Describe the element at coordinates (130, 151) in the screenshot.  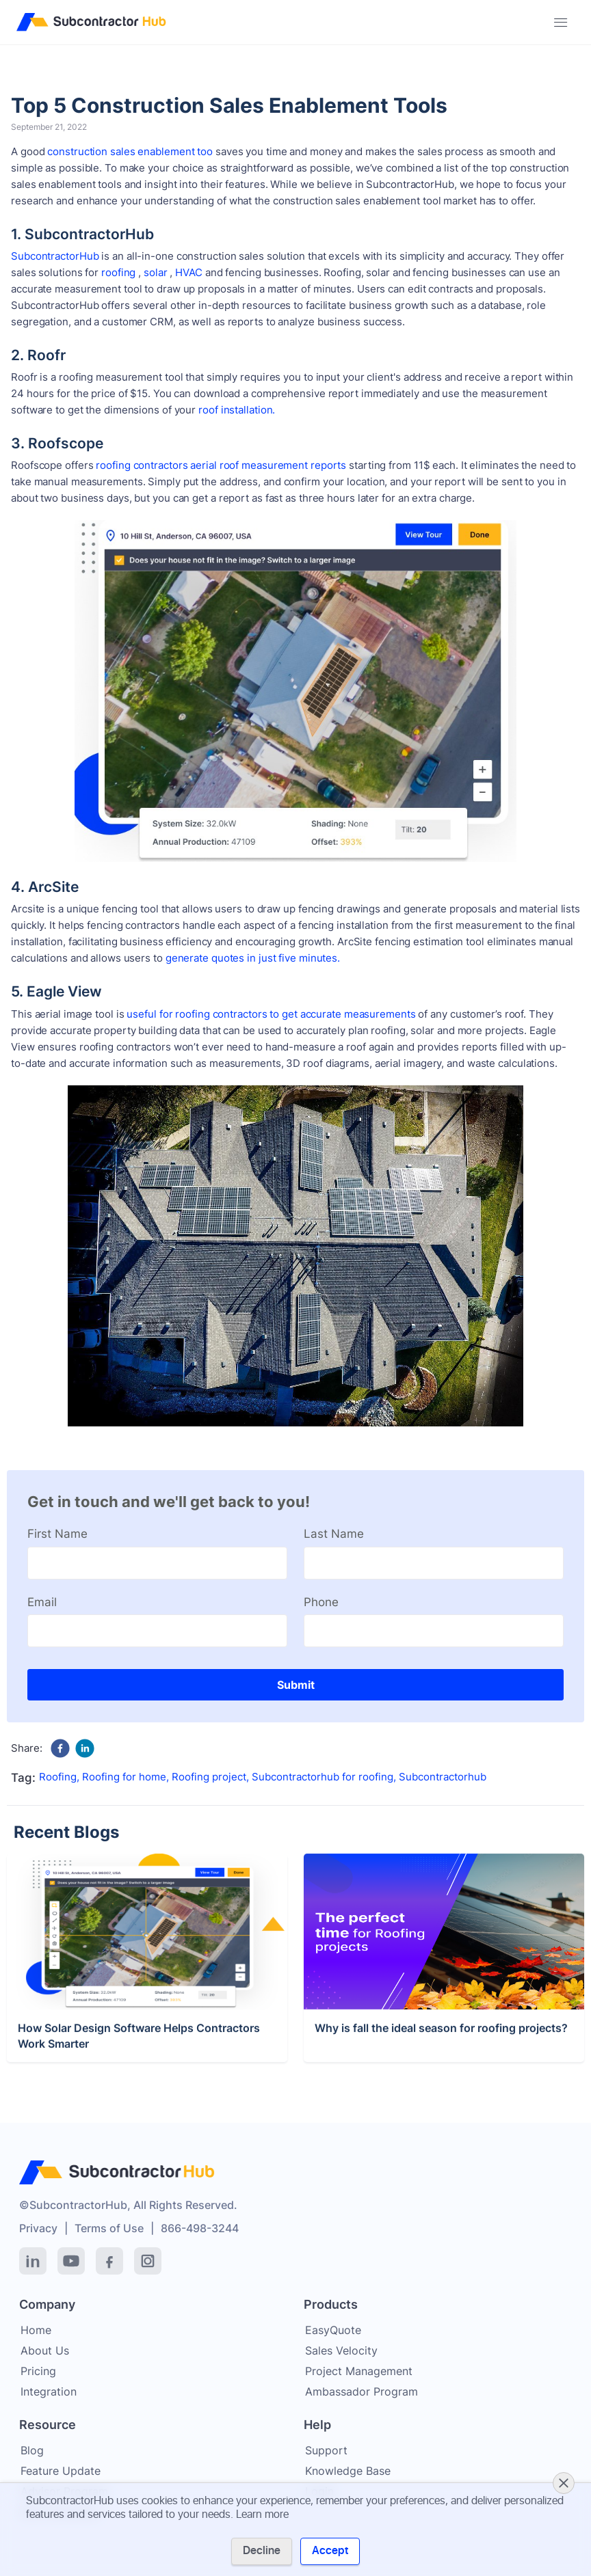
I see `construction sales enablement too` at that location.